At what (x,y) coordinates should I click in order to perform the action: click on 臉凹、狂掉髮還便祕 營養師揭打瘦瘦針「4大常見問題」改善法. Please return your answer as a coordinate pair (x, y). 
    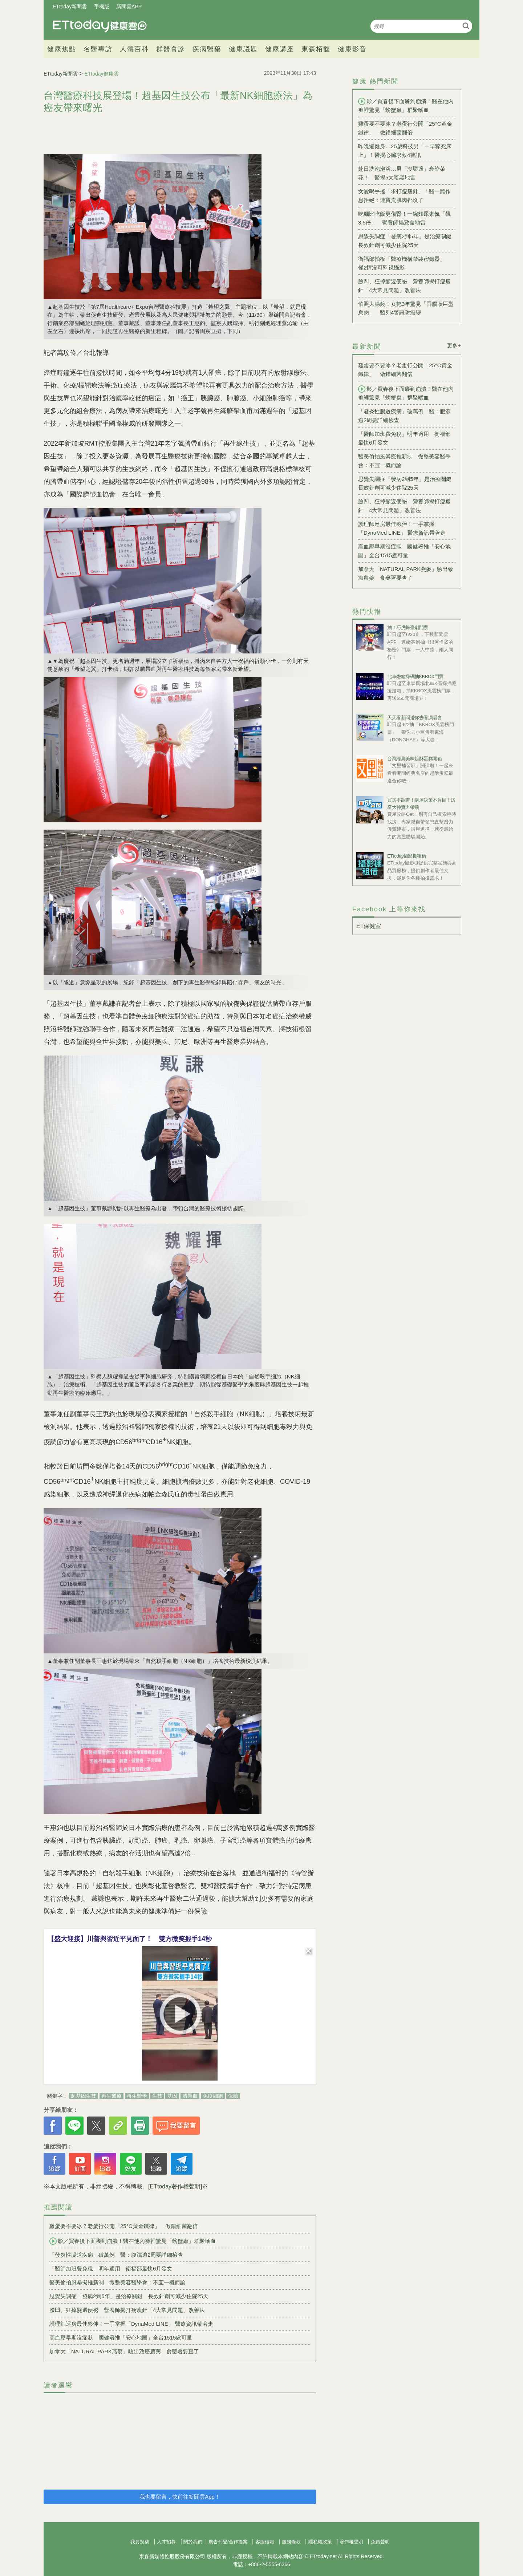
    Looking at the image, I should click on (127, 2310).